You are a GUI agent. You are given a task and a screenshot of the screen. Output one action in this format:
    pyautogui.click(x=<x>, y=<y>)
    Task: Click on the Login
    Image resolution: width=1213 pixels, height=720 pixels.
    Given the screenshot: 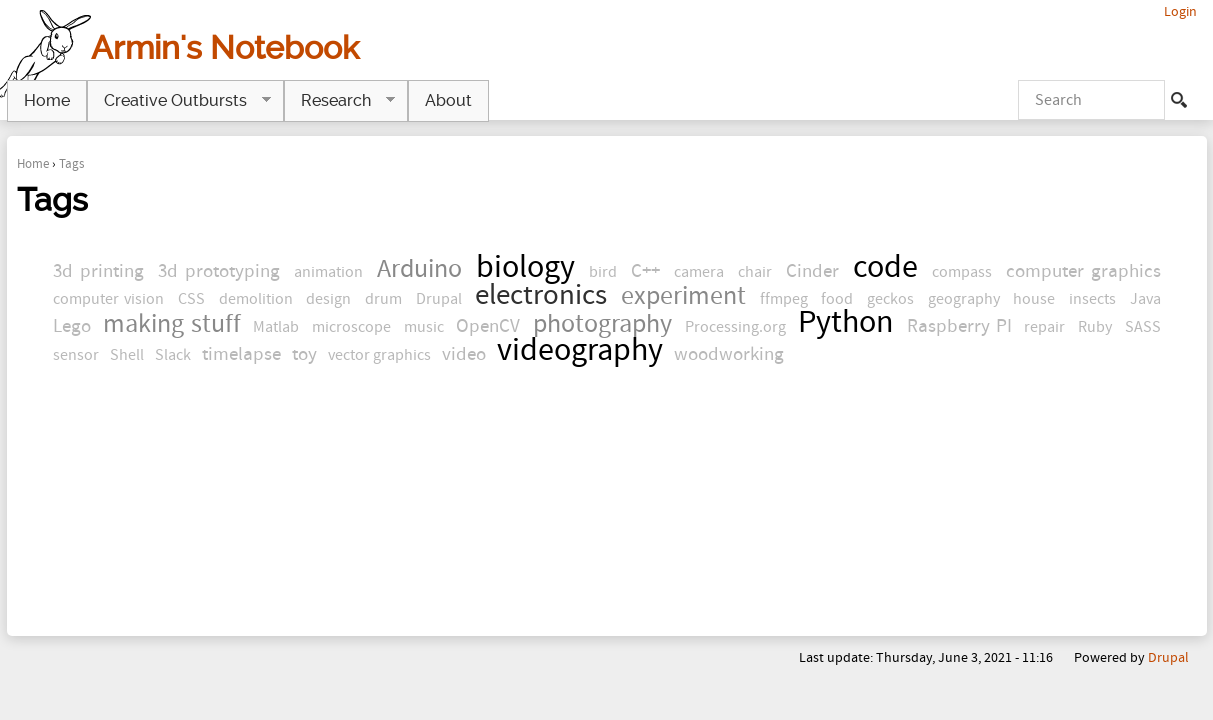 What is the action you would take?
    pyautogui.click(x=1180, y=11)
    